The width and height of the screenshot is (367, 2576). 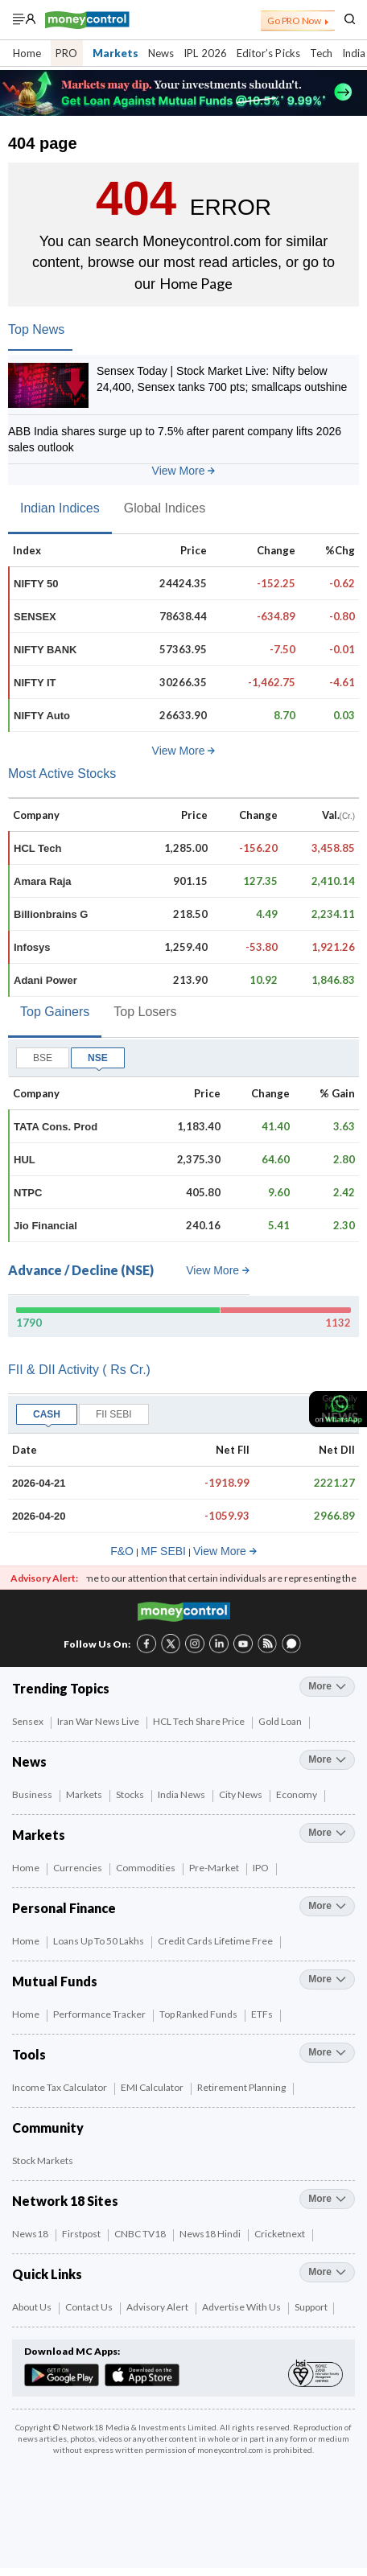 I want to click on Credit Cards Lifetime Free, so click(x=216, y=1941).